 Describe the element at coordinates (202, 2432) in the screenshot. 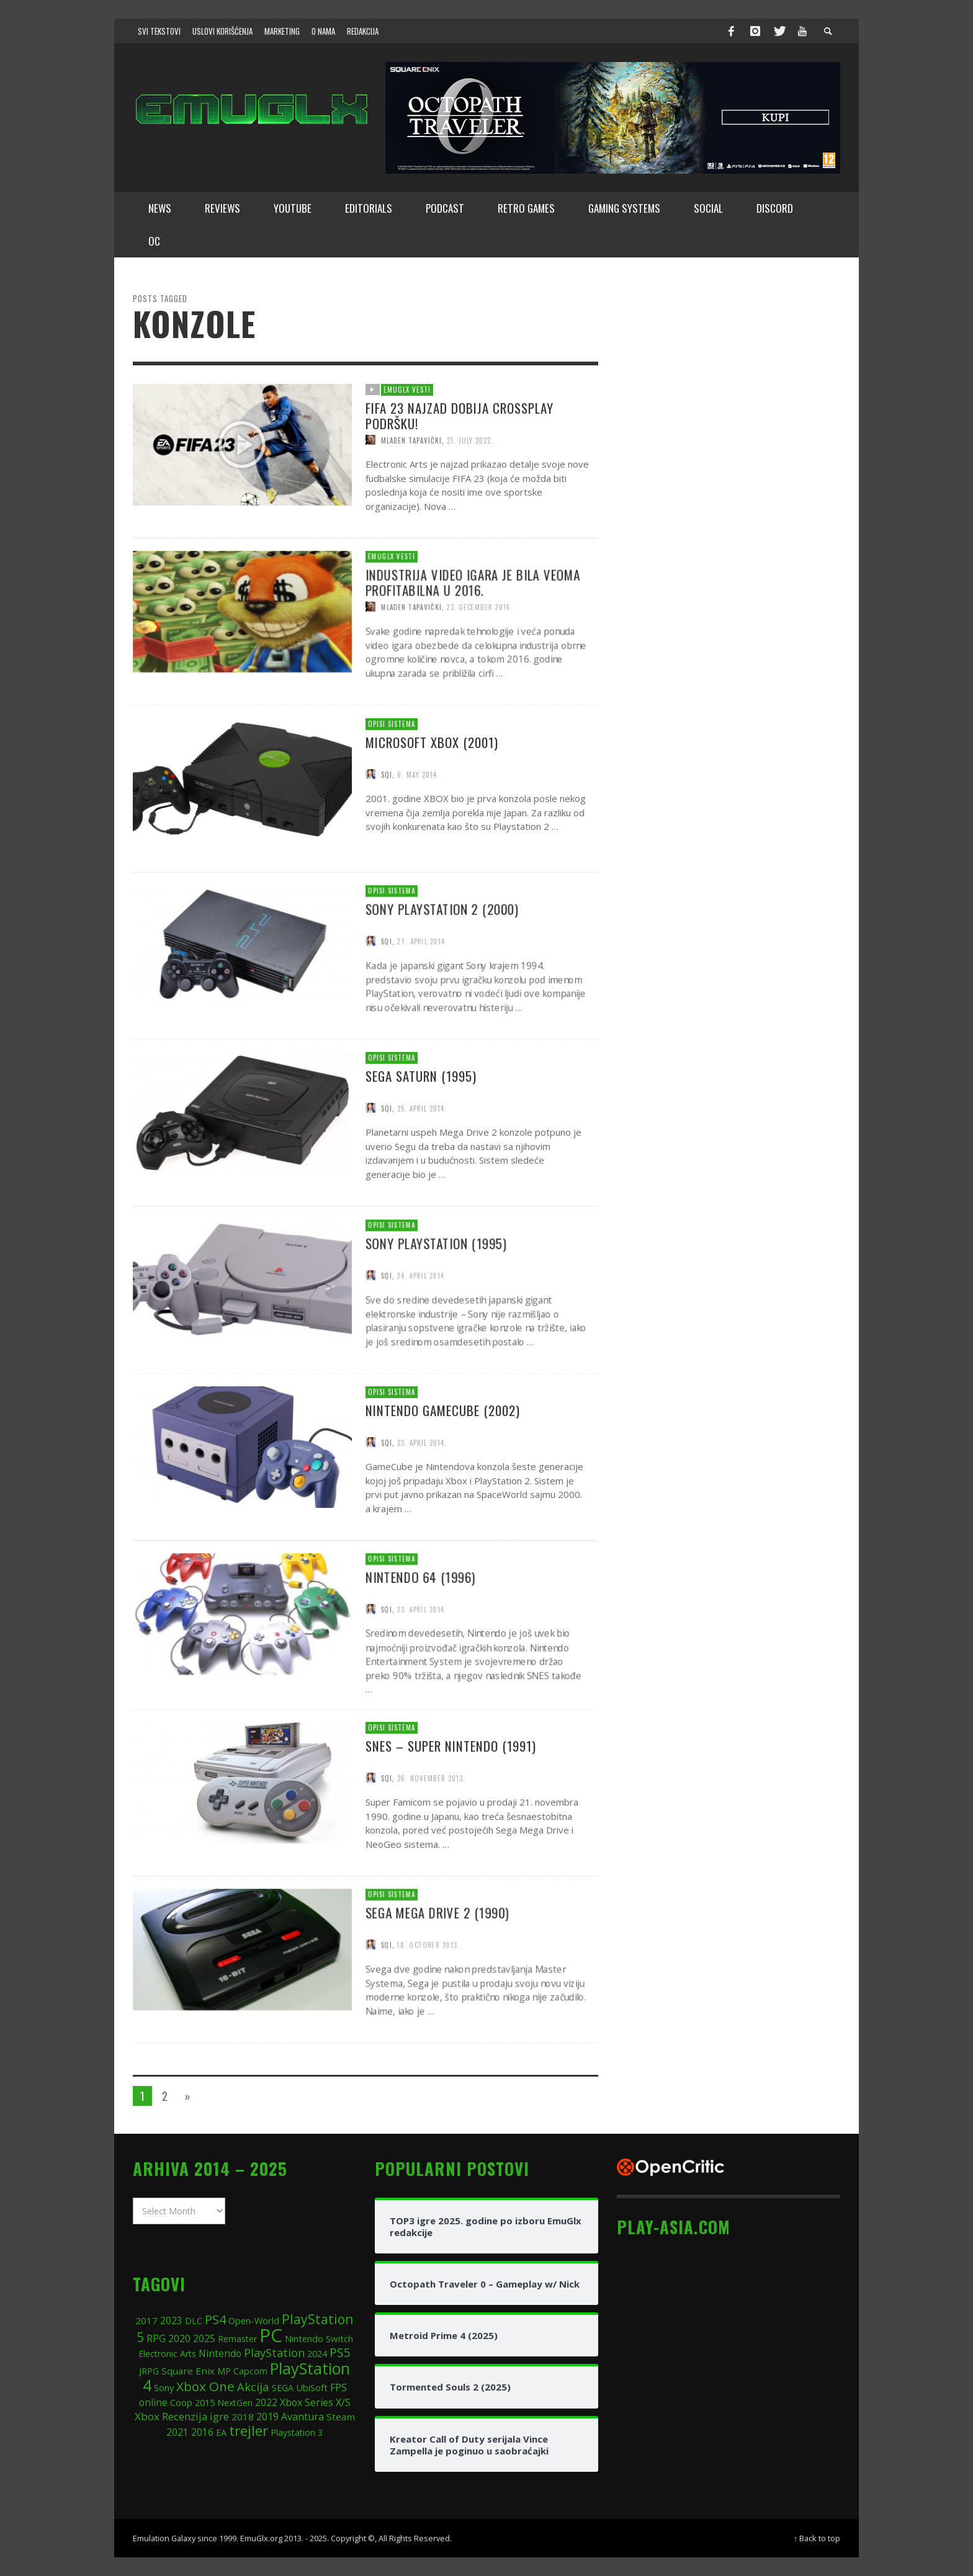

I see `2016` at that location.